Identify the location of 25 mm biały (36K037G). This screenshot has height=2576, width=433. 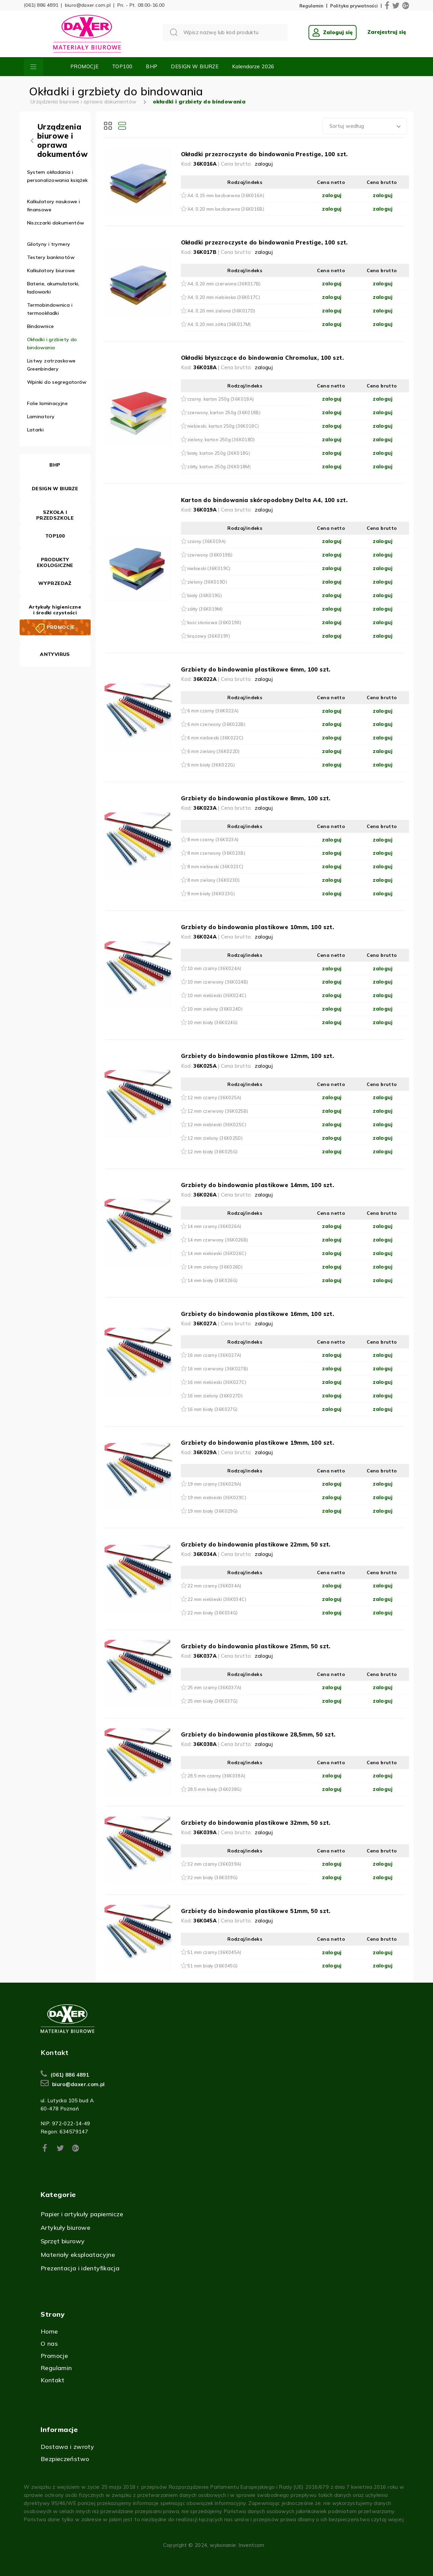
(212, 1701).